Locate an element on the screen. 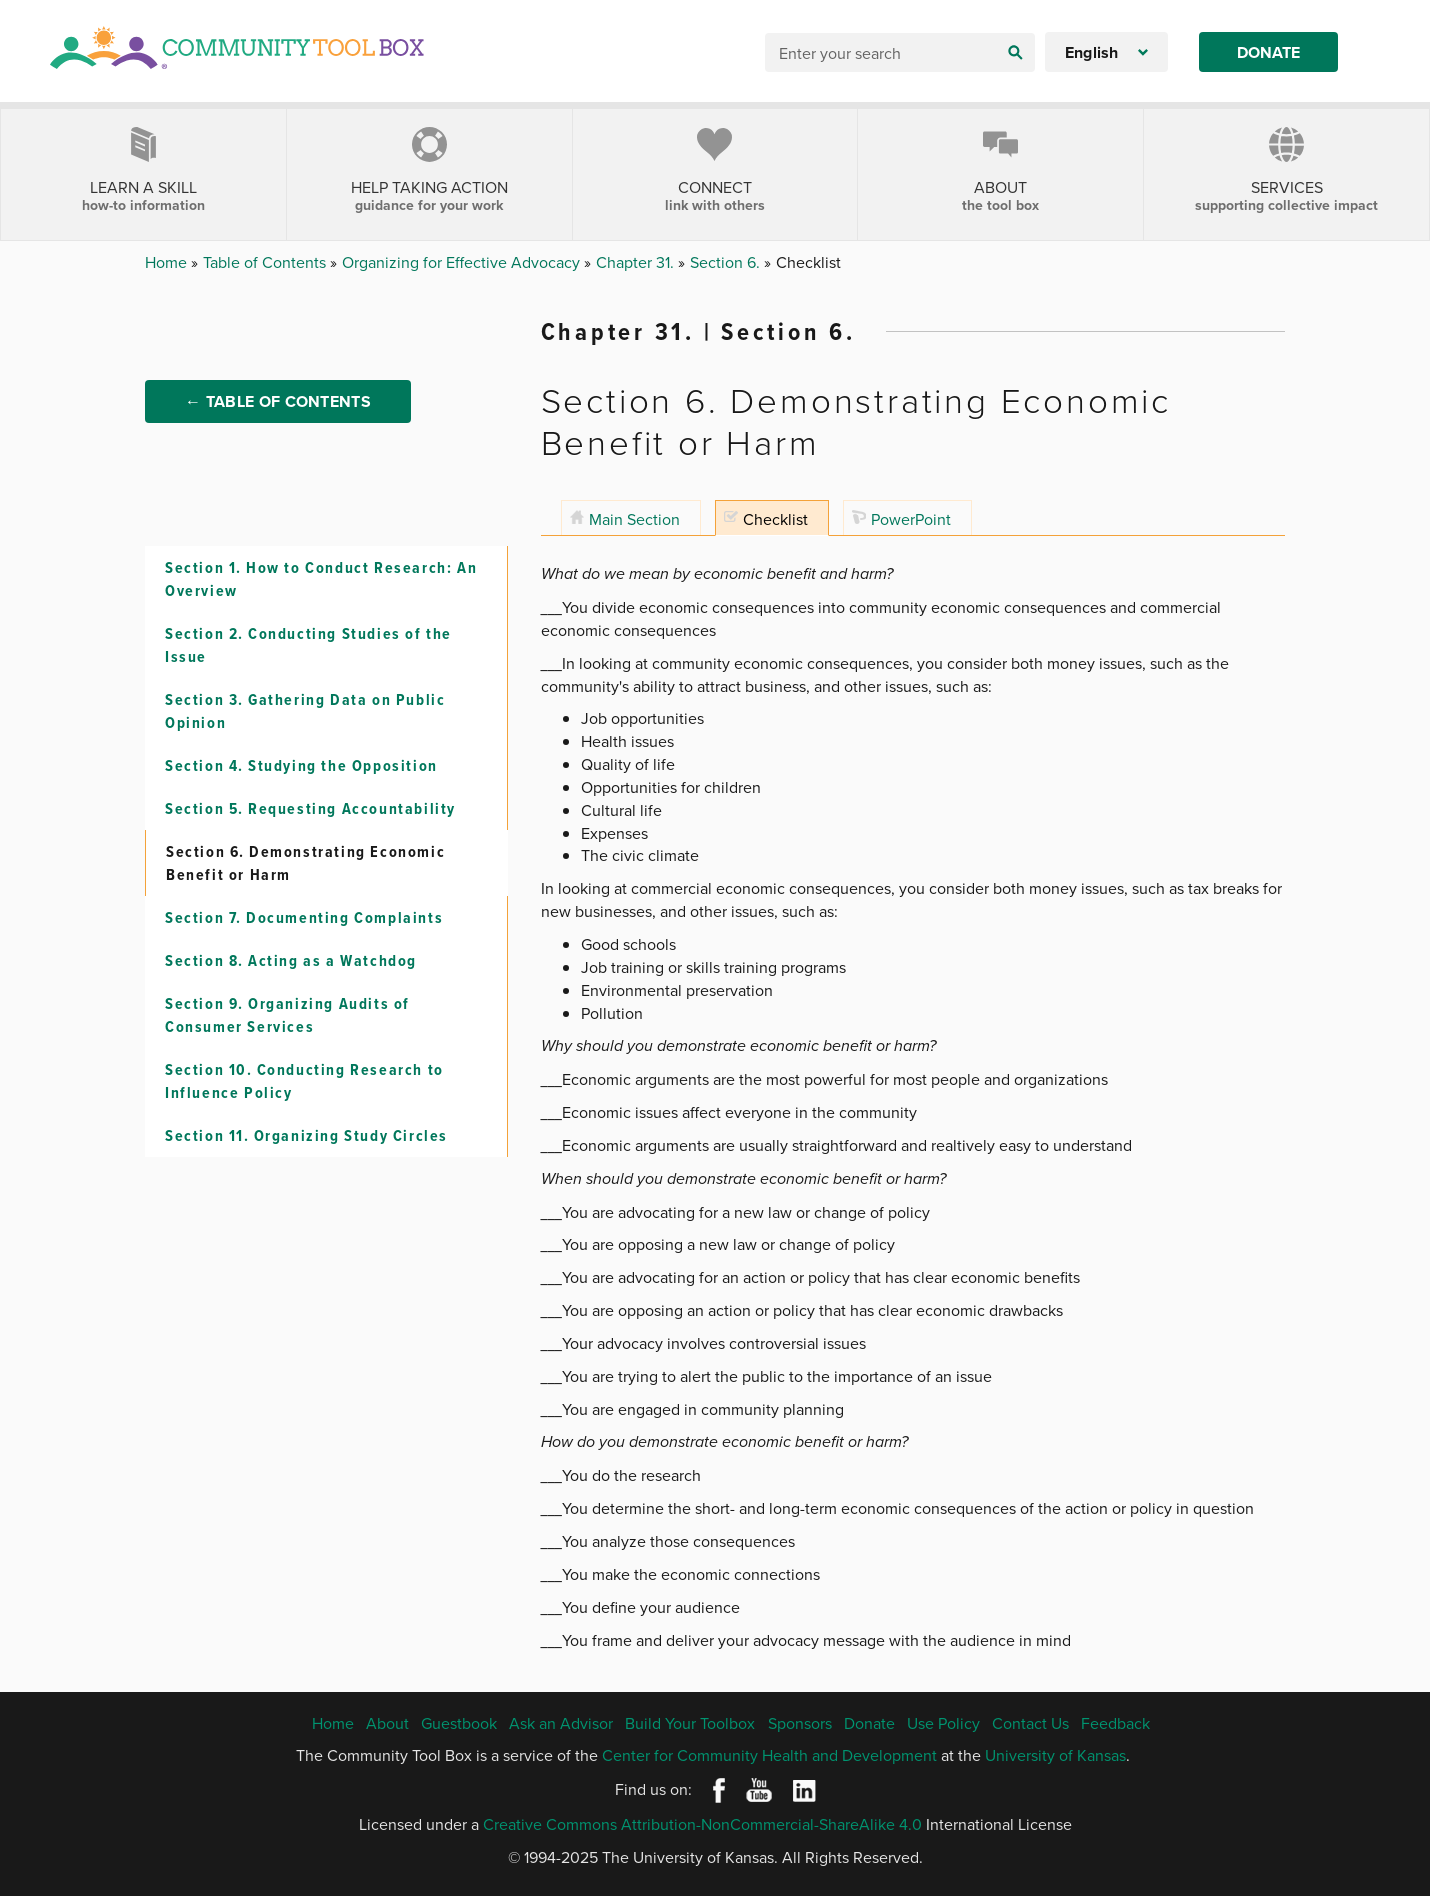 The height and width of the screenshot is (1896, 1430). ← Table of Contents is located at coordinates (278, 401).